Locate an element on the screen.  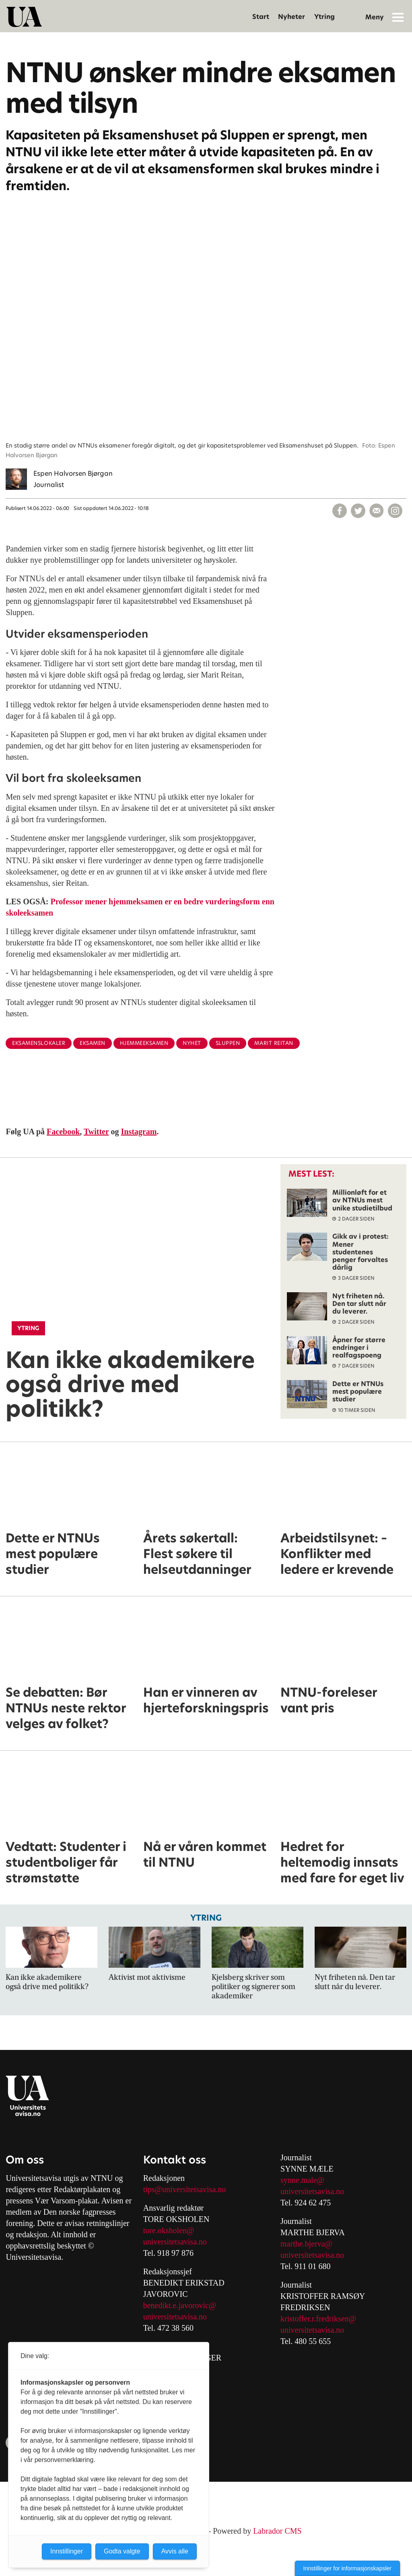
sluppen is located at coordinates (228, 1043).